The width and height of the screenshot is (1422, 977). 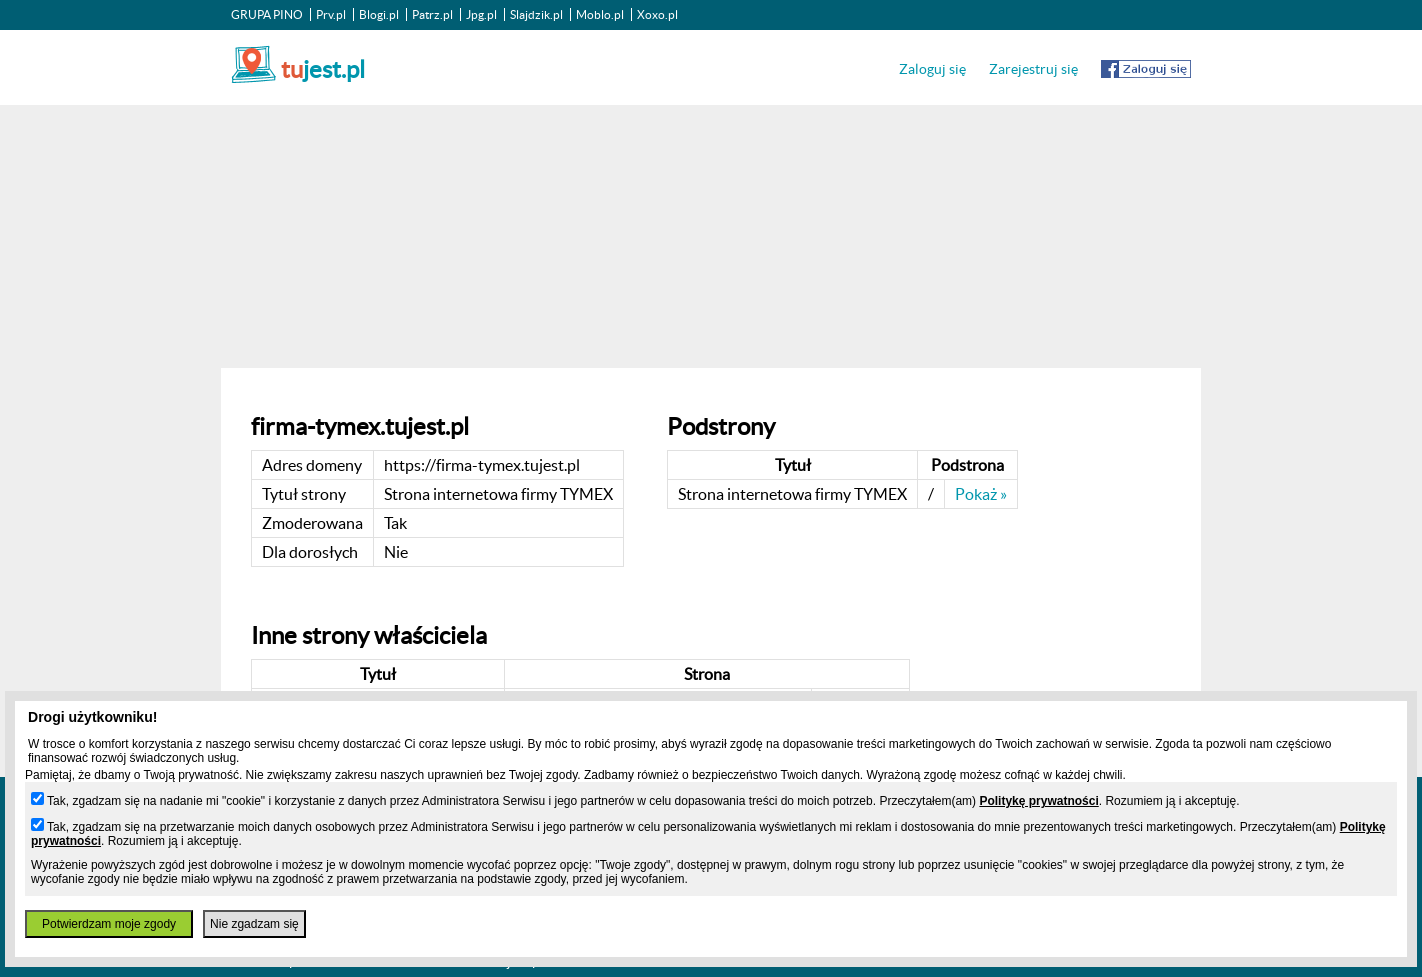 I want to click on Nie zgadzam się, so click(x=254, y=924).